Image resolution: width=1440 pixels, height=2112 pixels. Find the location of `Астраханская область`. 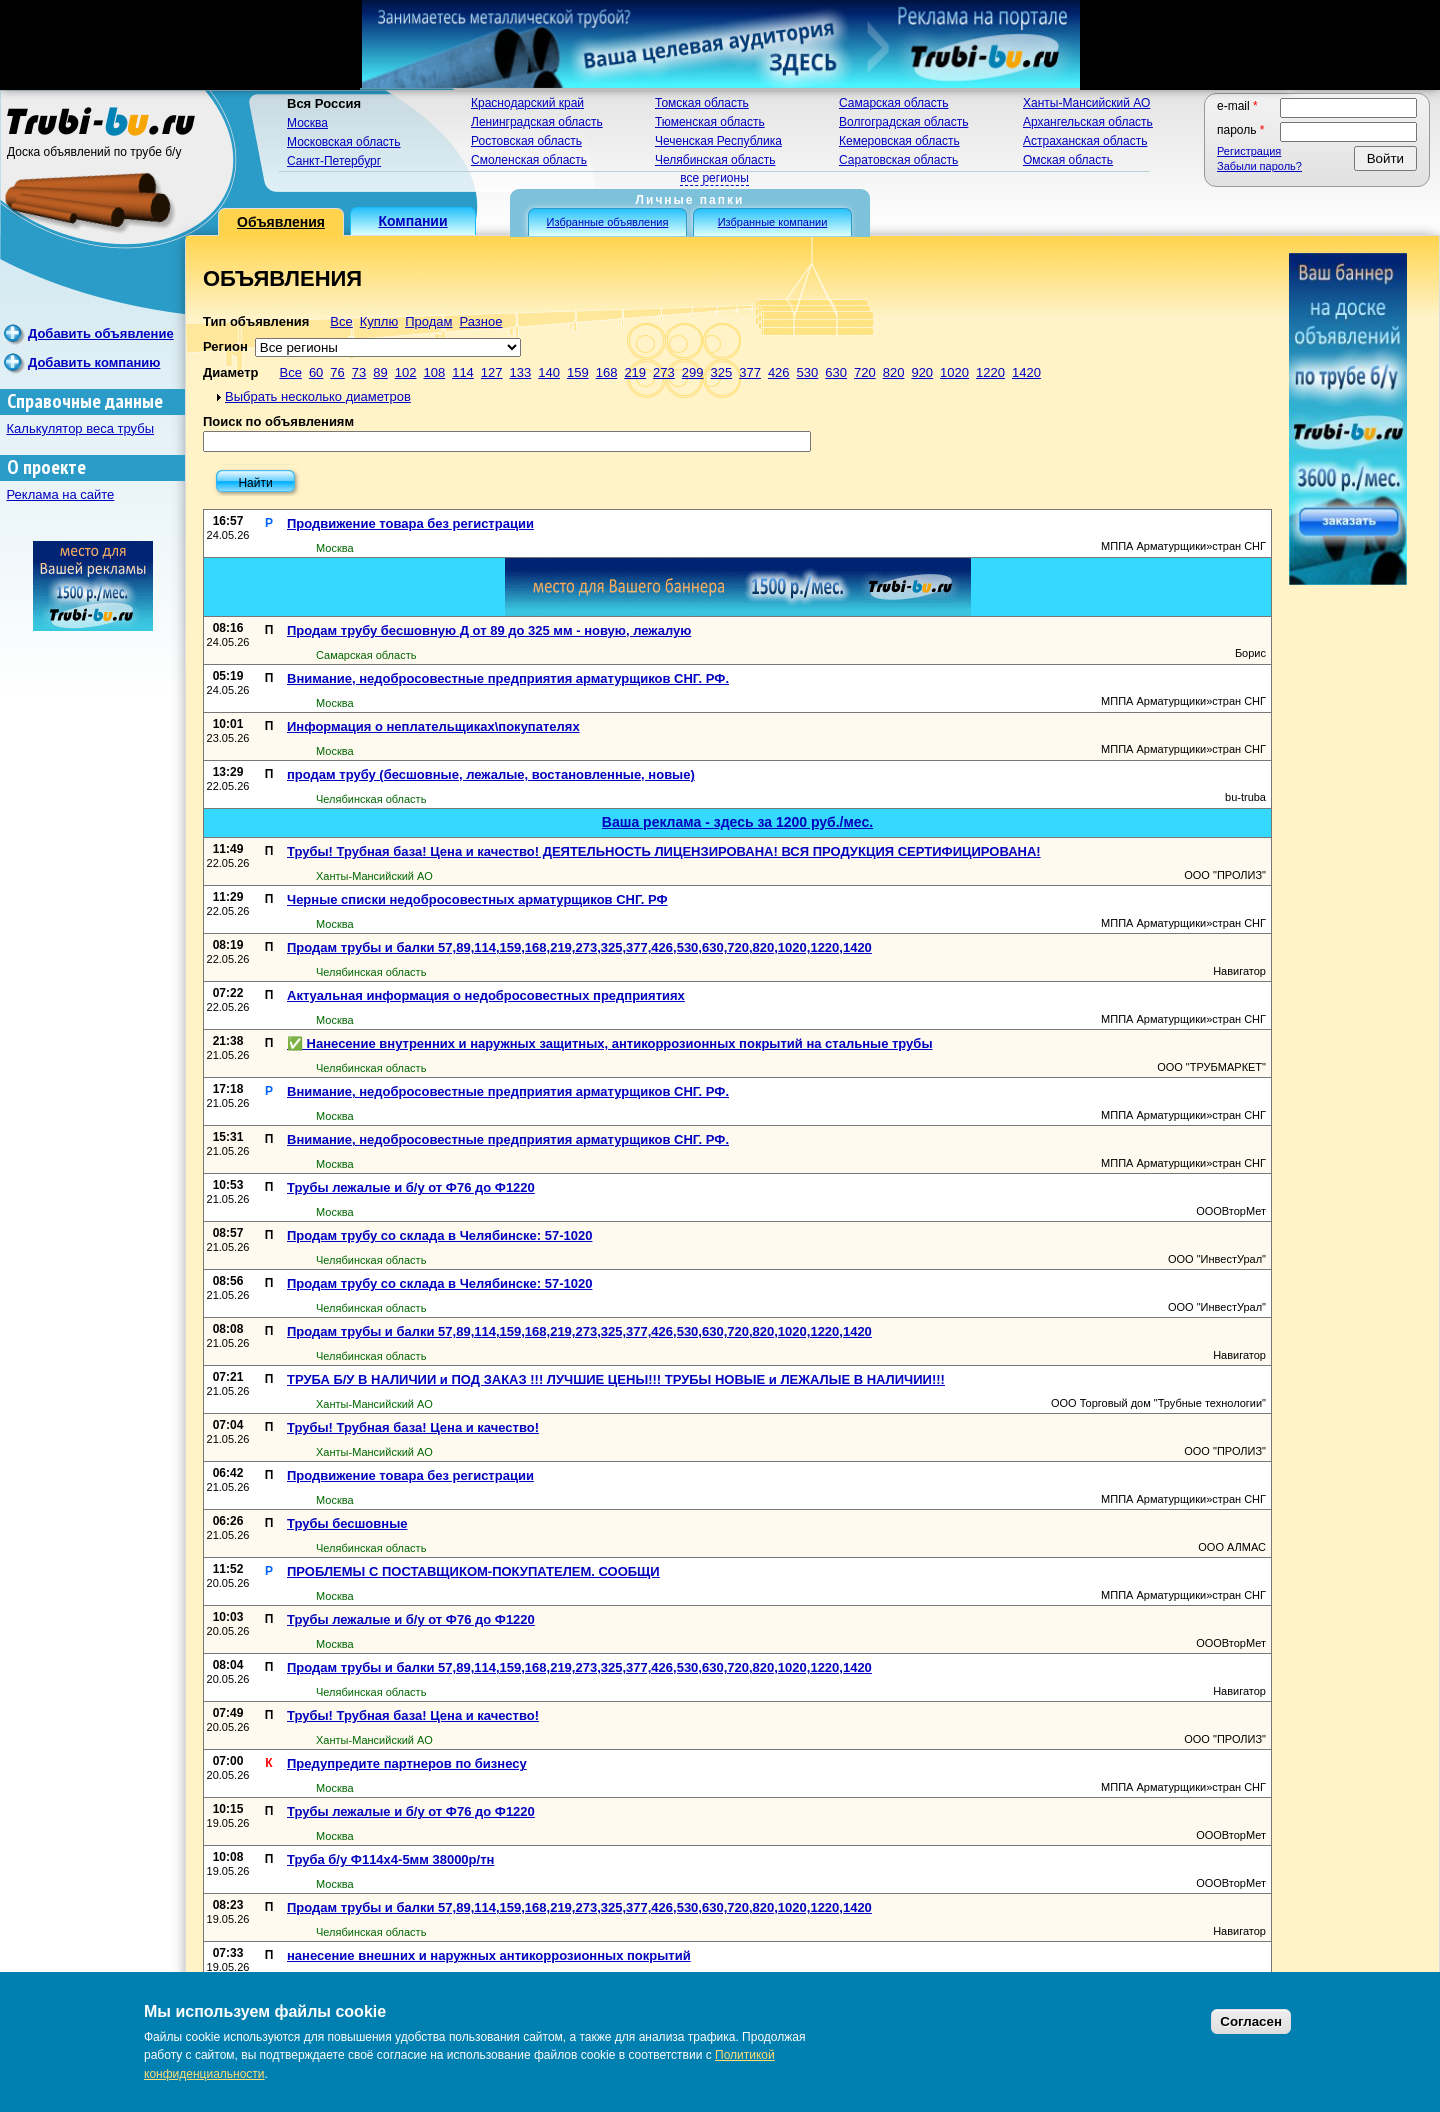

Астраханская область is located at coordinates (1085, 141).